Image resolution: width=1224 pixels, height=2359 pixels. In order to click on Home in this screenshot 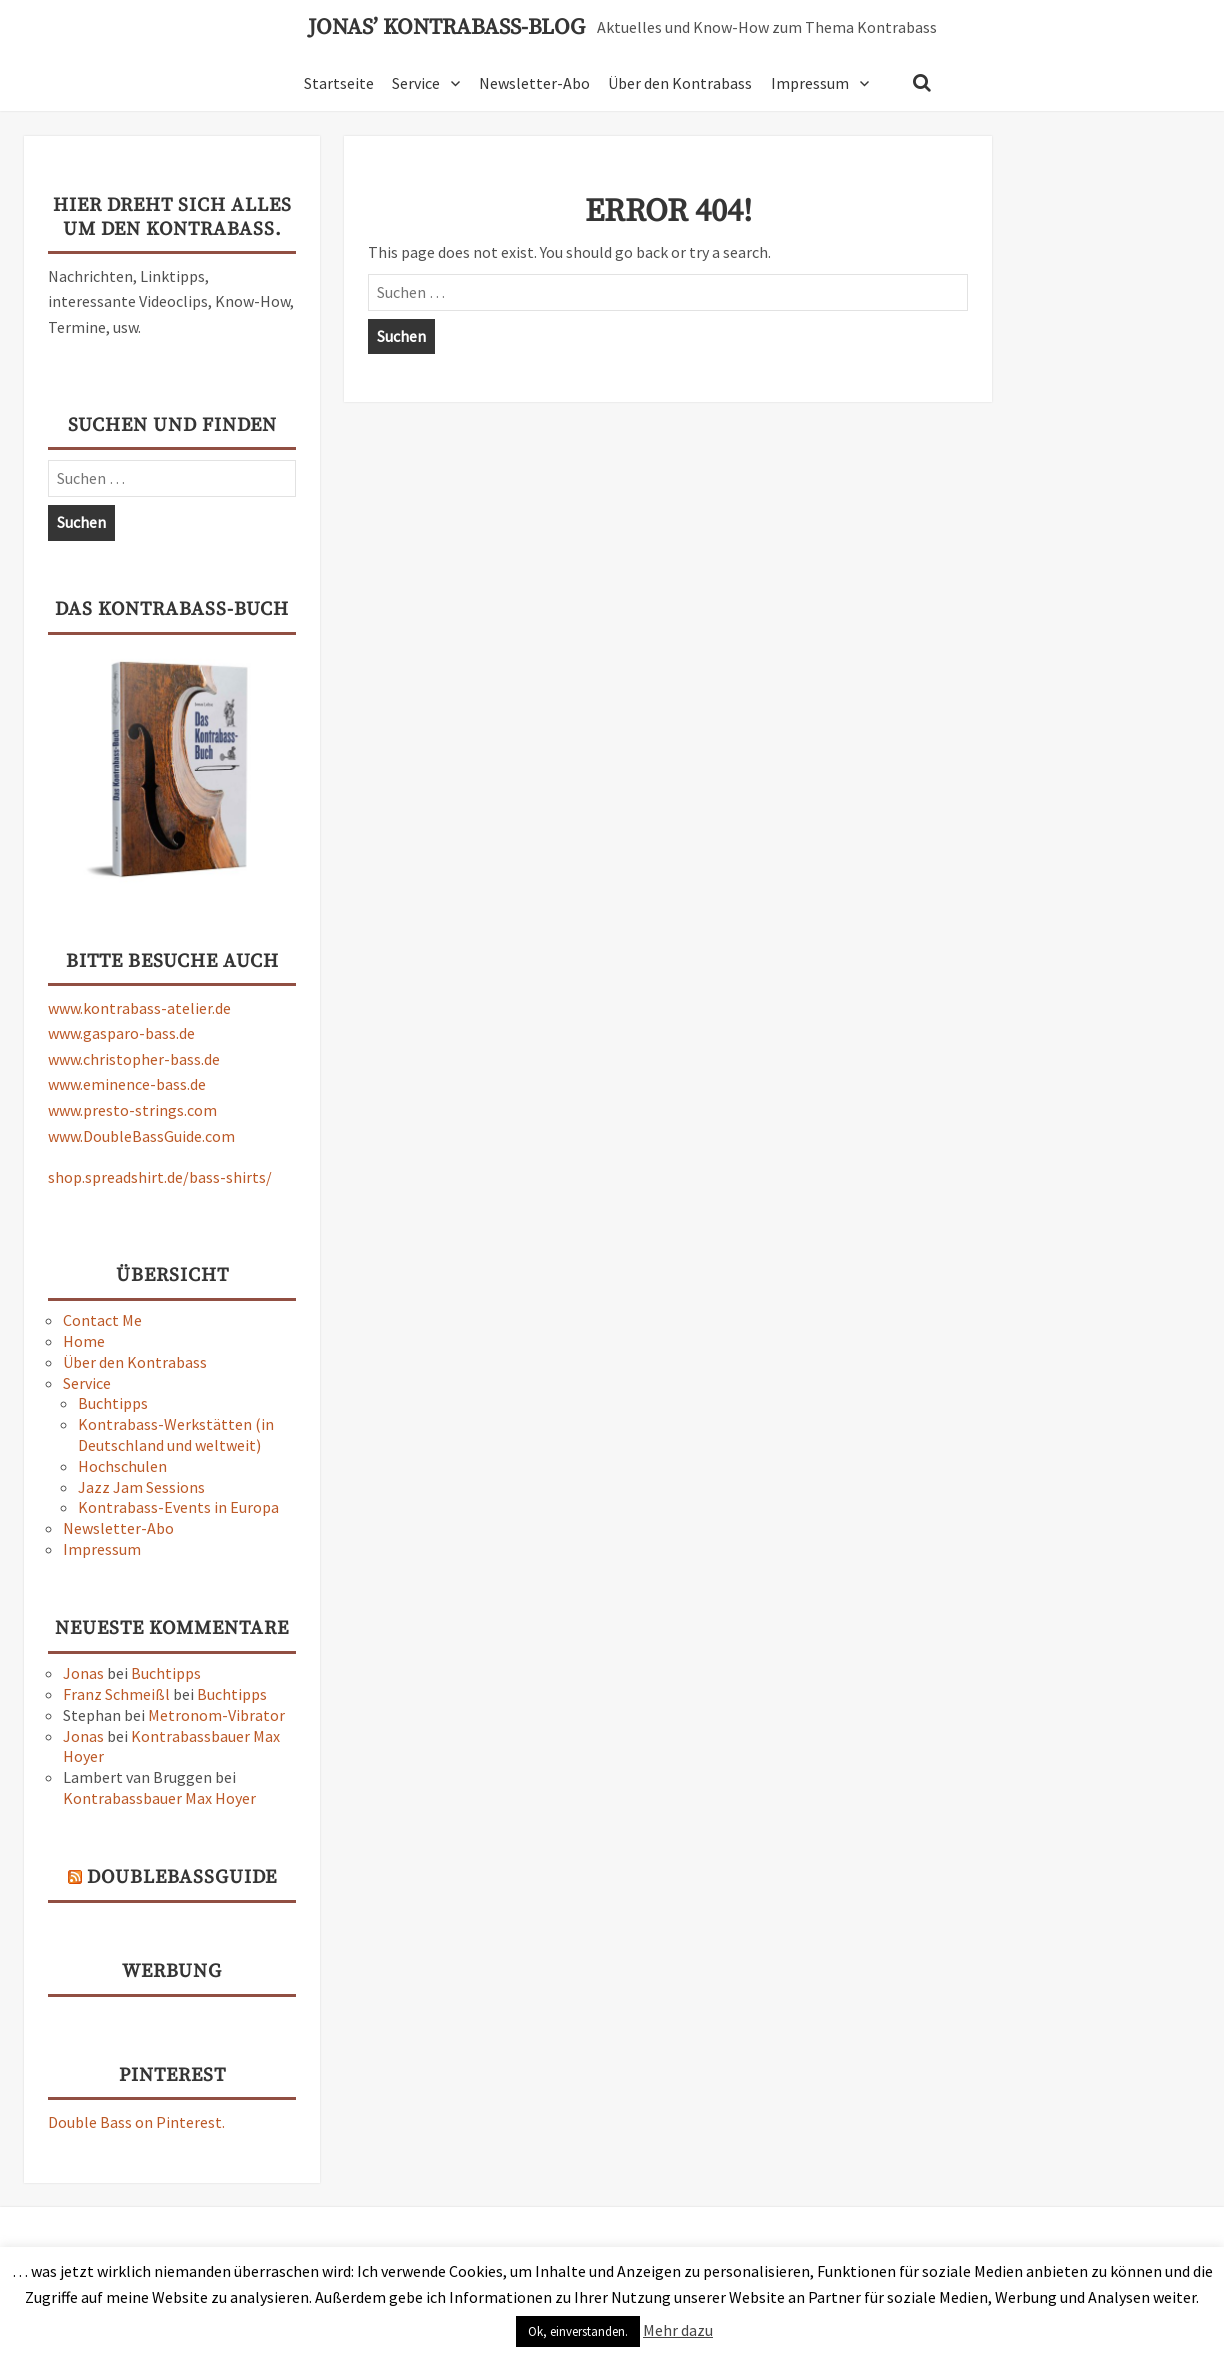, I will do `click(84, 1341)`.